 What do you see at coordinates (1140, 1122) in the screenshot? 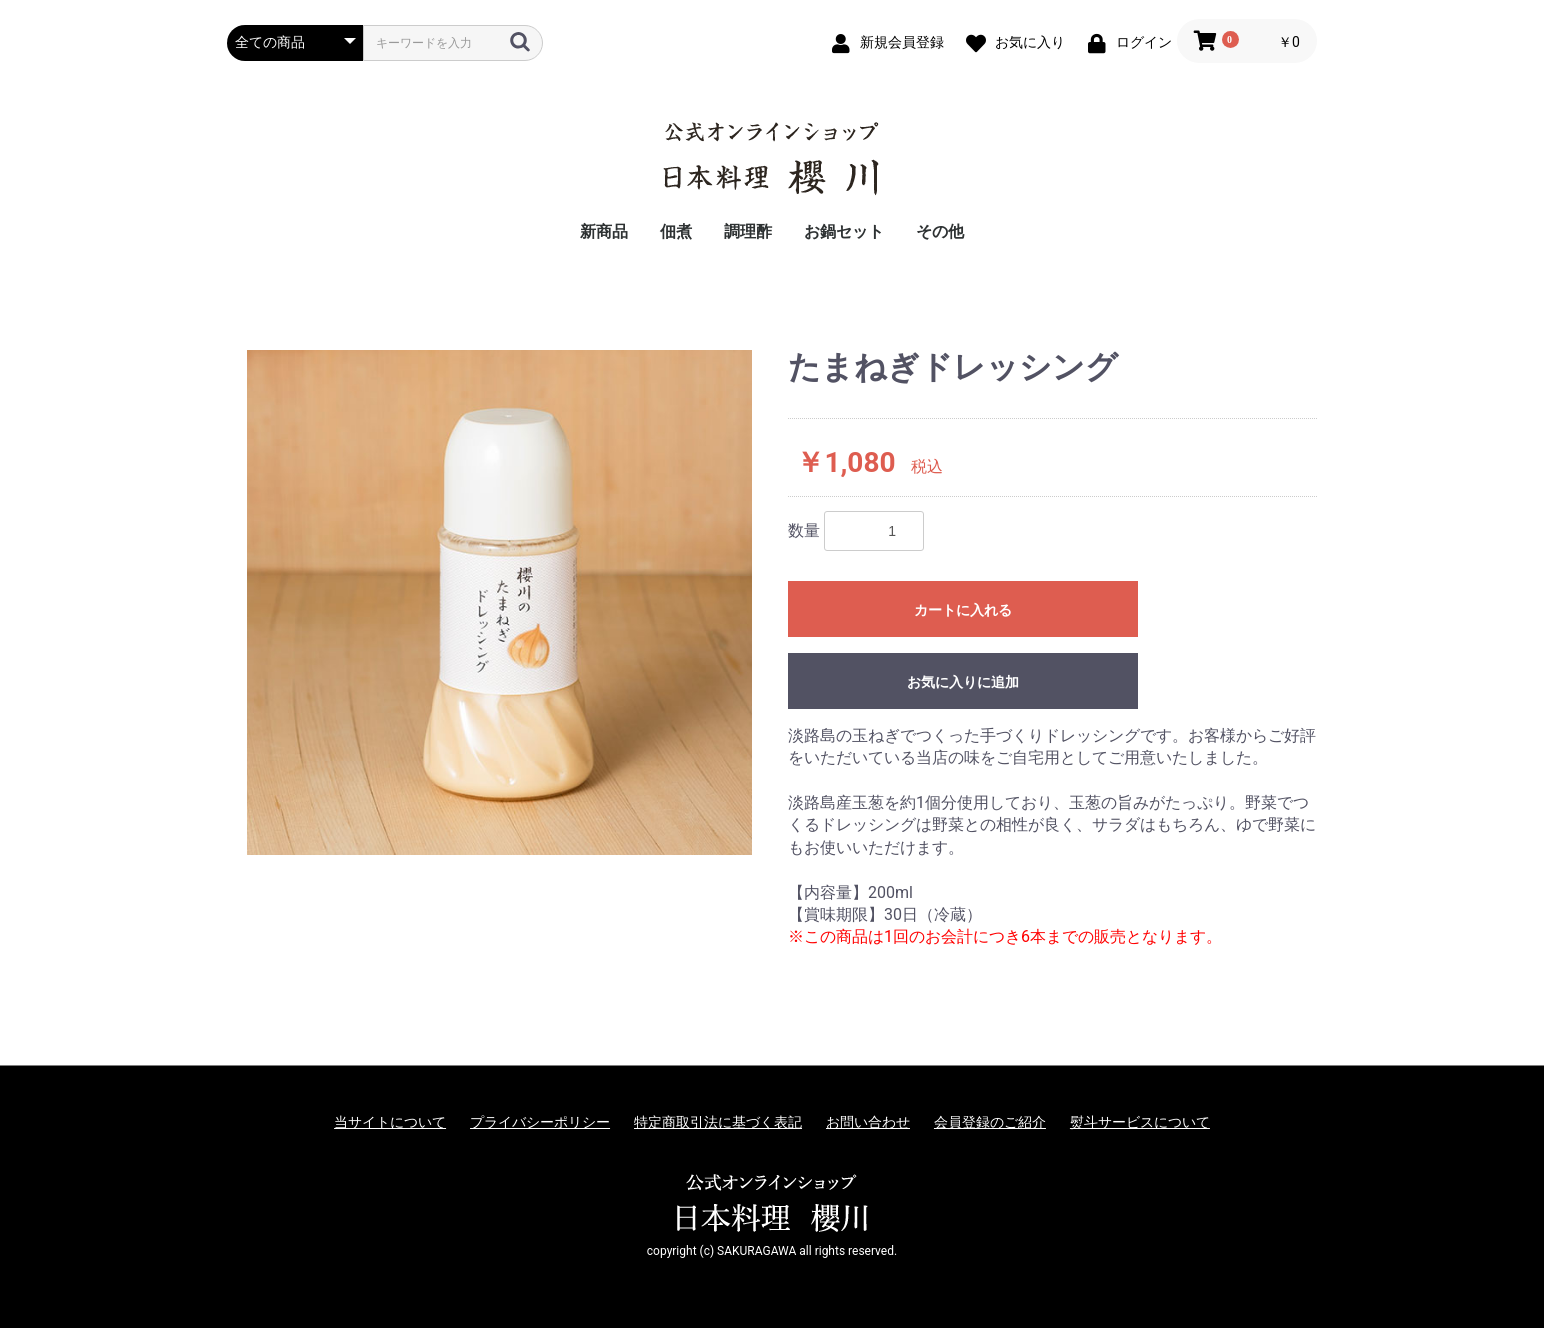
I see `熨斗サービスについて` at bounding box center [1140, 1122].